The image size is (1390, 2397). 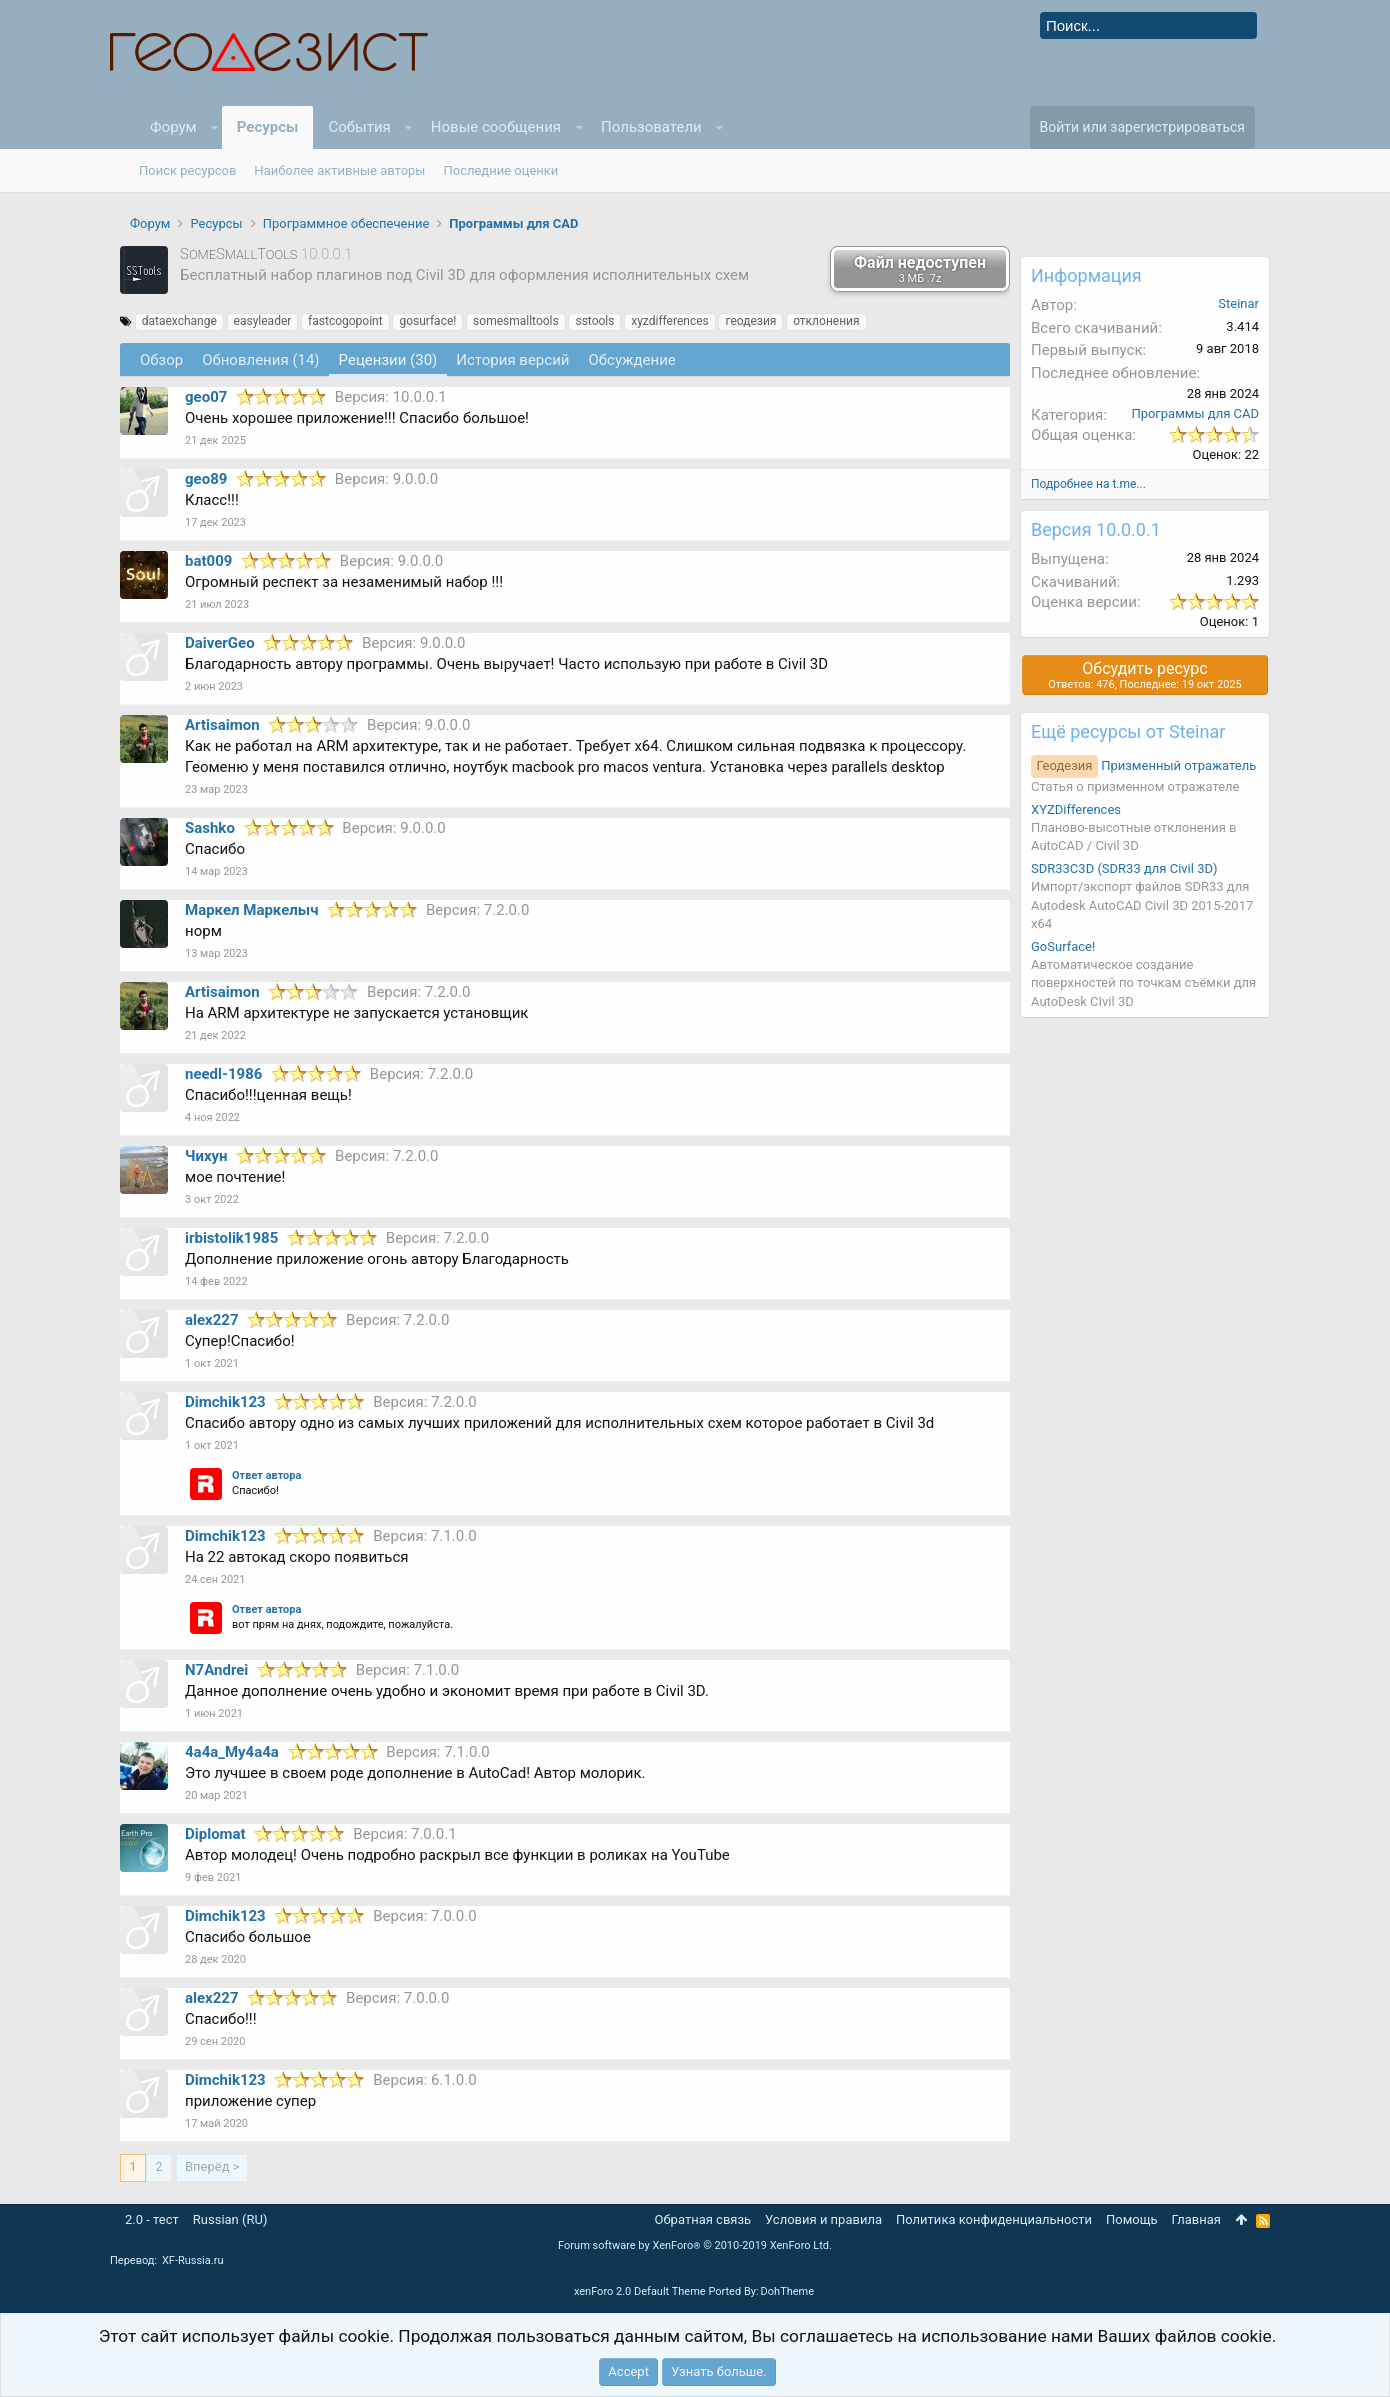 I want to click on bat009, so click(x=208, y=561).